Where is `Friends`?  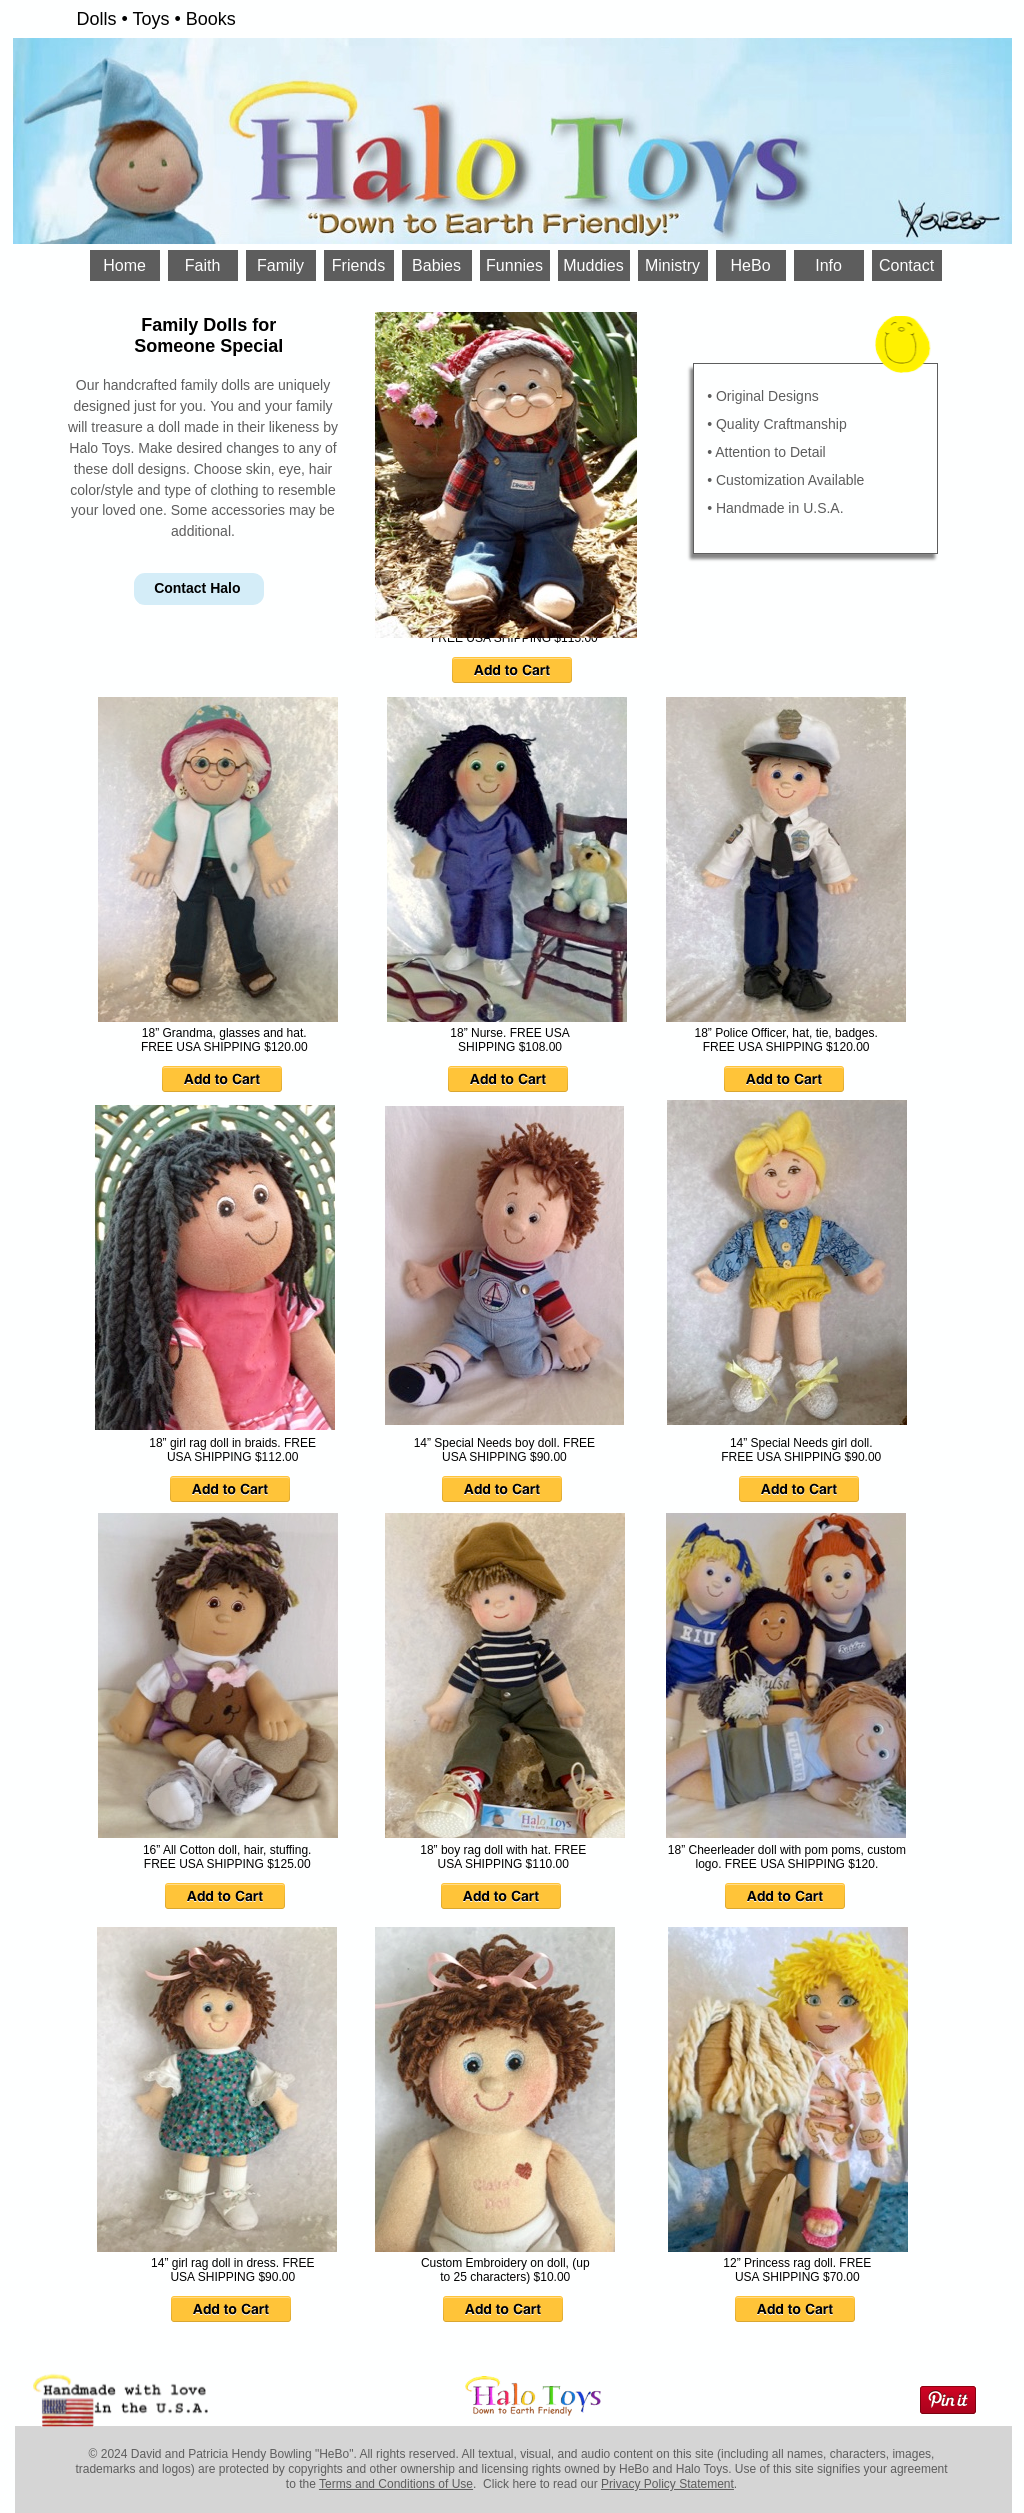
Friends is located at coordinates (358, 265).